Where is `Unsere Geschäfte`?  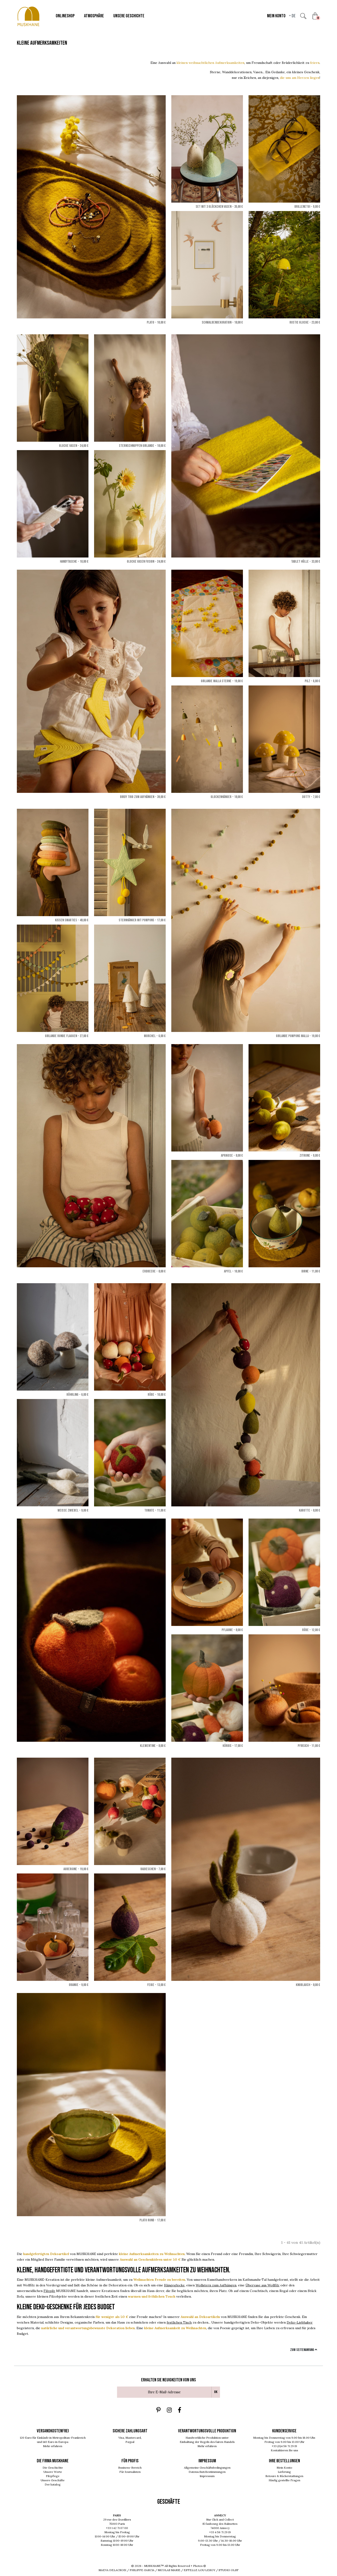 Unsere Geschäfte is located at coordinates (53, 2480).